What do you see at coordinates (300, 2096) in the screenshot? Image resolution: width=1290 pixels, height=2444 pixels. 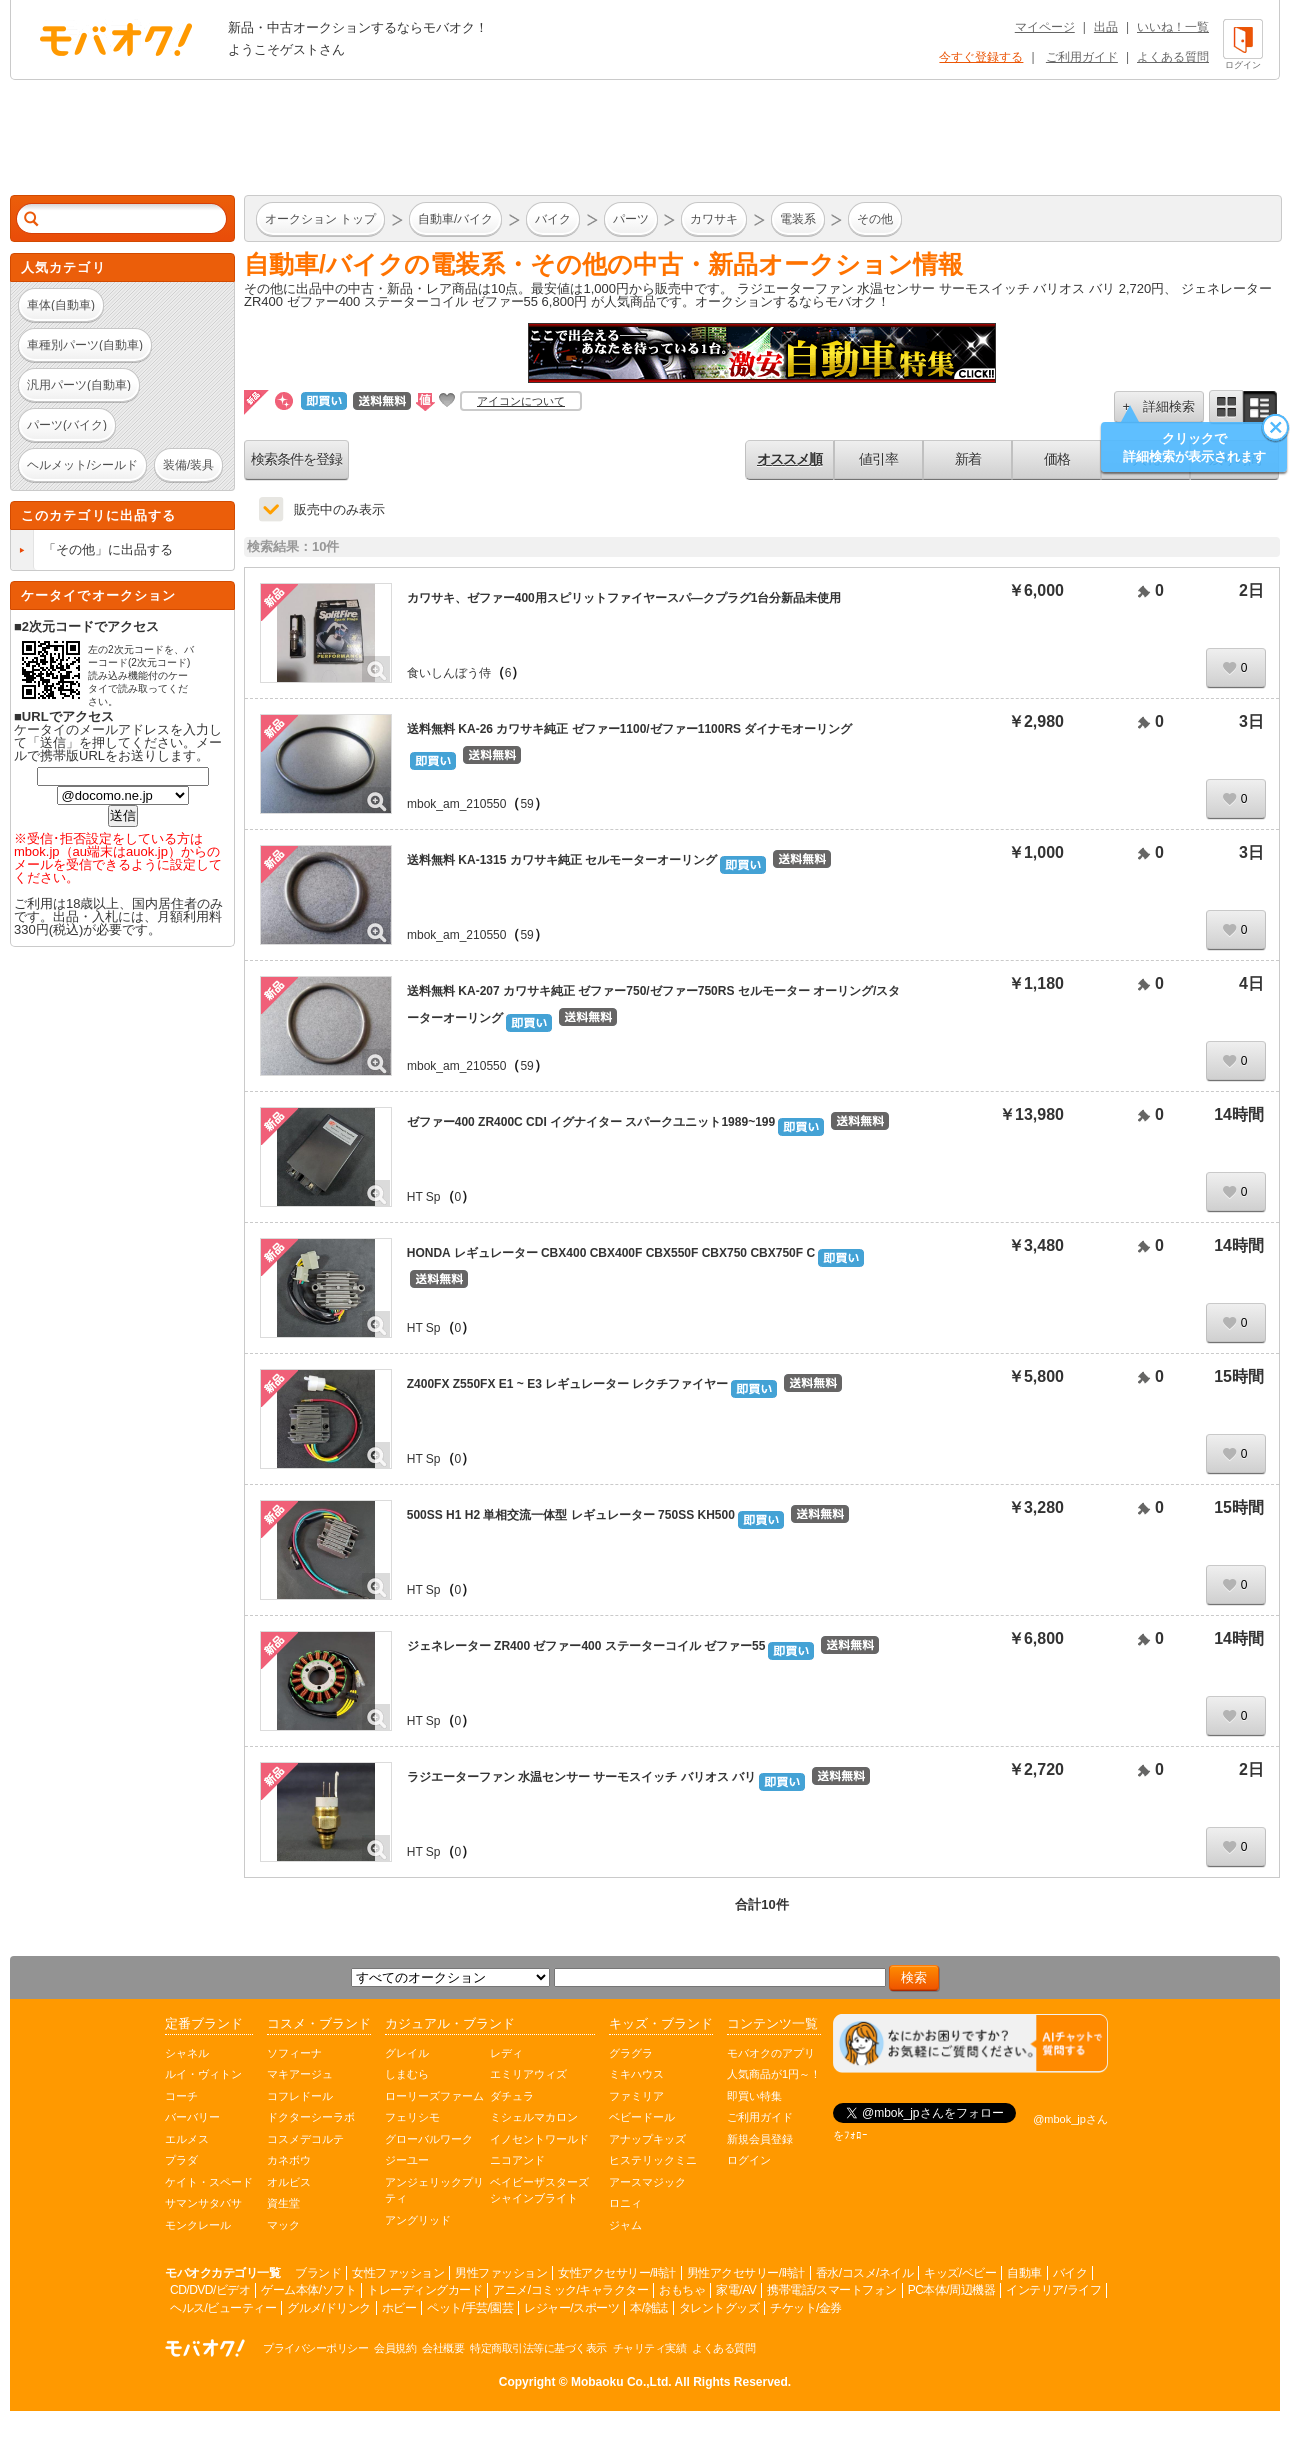 I see `コフレドール` at bounding box center [300, 2096].